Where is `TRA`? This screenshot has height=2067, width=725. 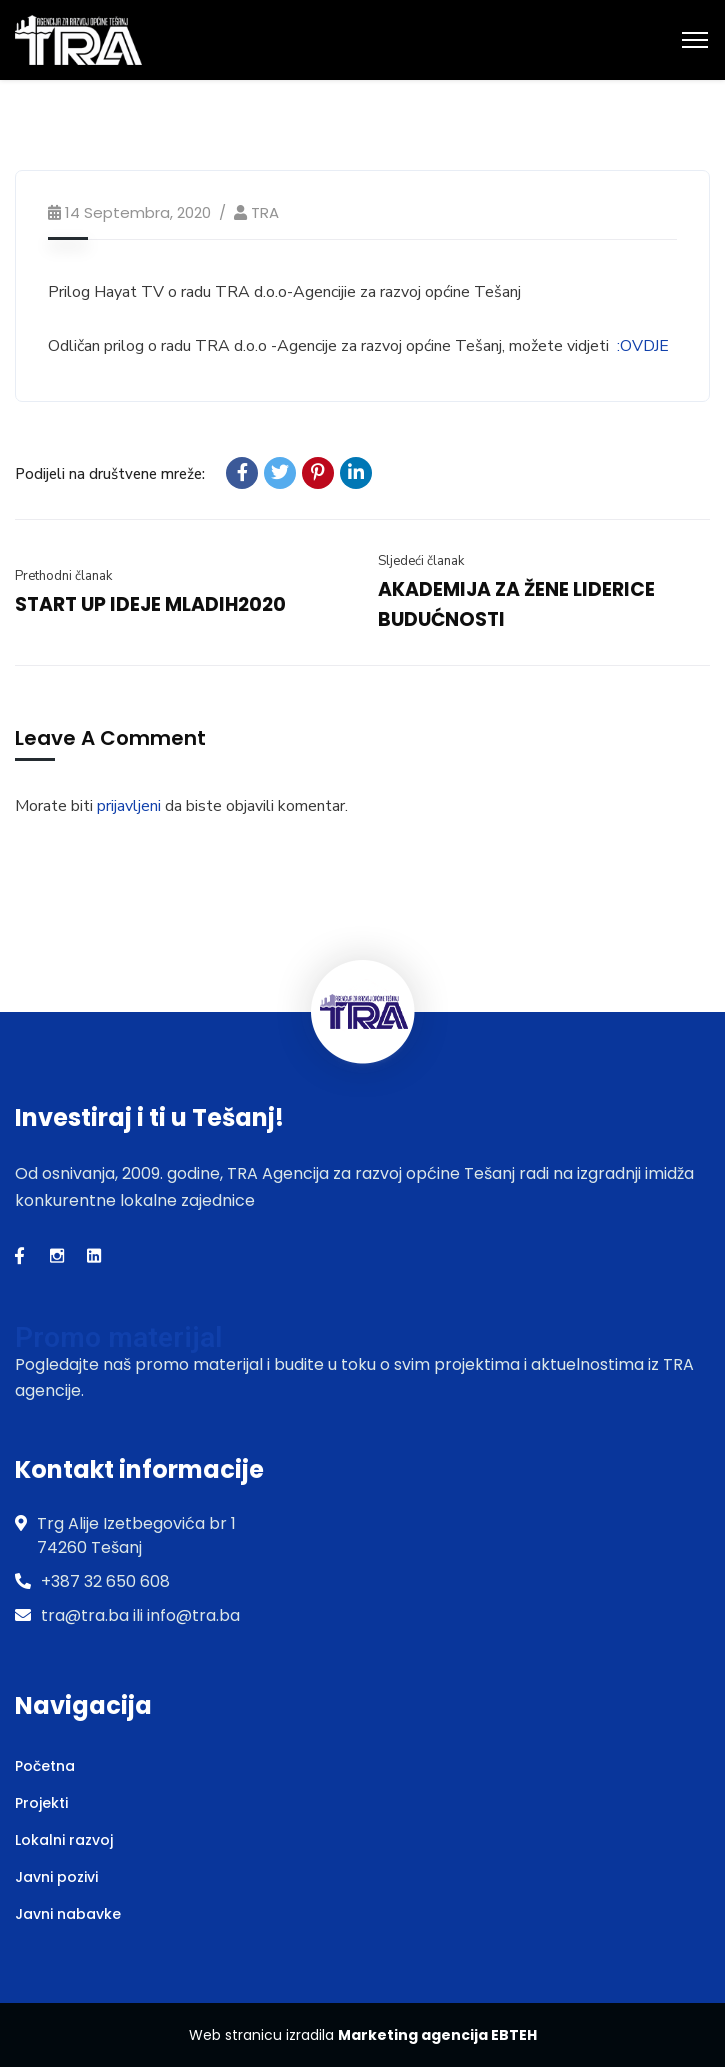 TRA is located at coordinates (265, 212).